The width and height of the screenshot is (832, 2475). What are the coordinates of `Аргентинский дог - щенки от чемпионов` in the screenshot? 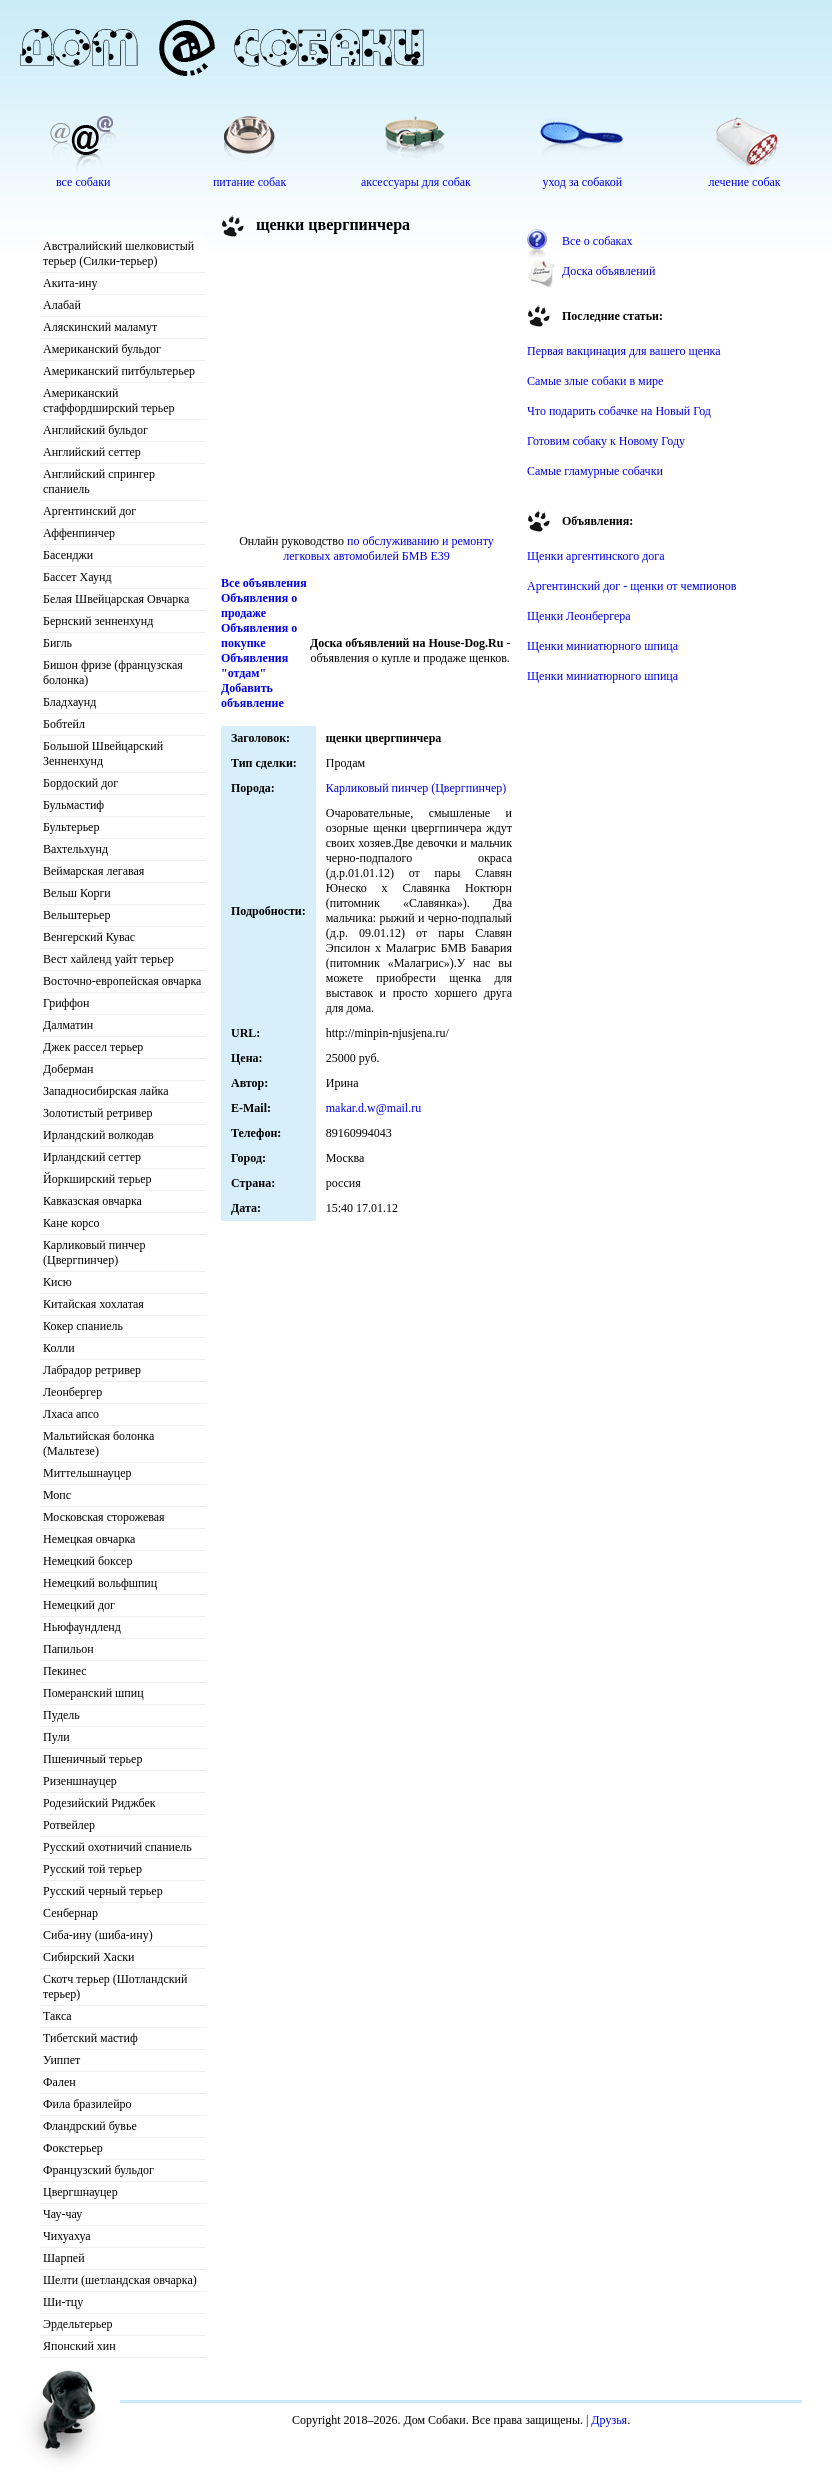 It's located at (632, 586).